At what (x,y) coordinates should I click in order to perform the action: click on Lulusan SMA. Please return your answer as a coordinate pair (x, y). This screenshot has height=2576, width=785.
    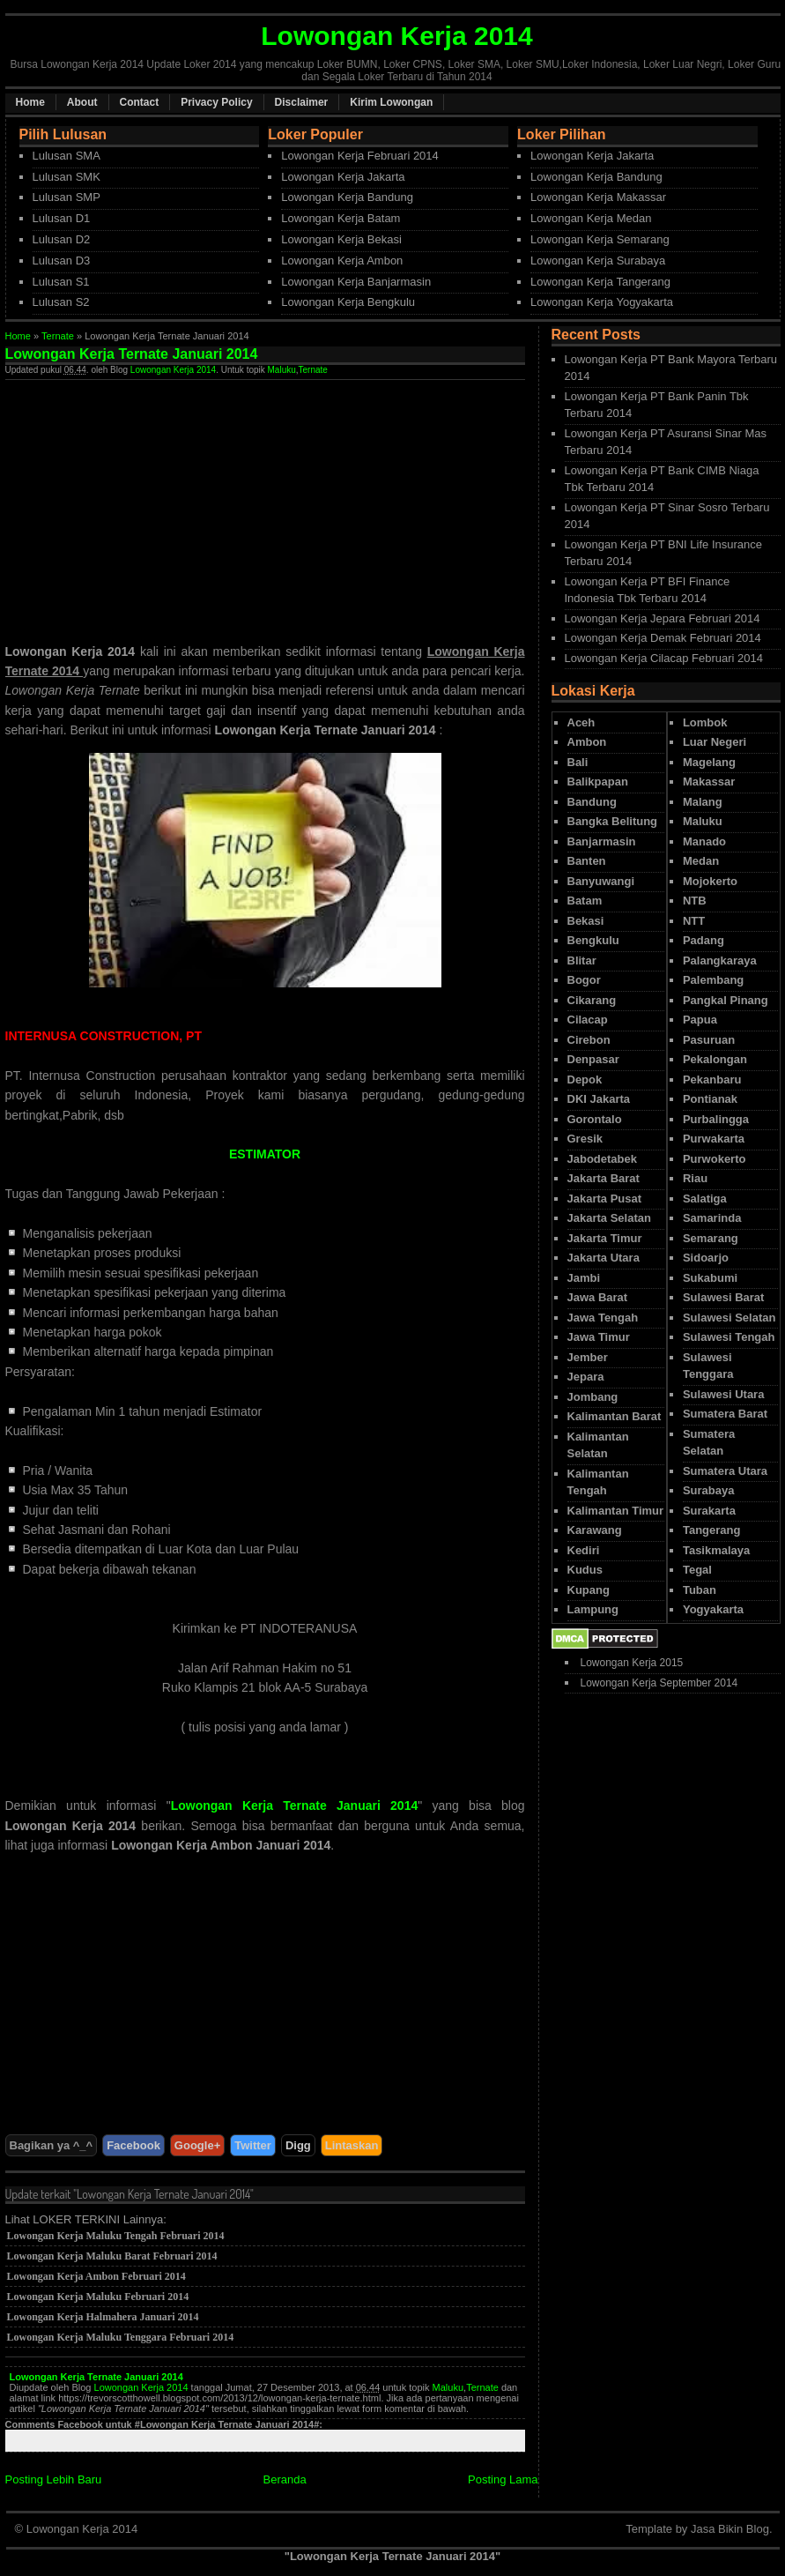
    Looking at the image, I should click on (66, 155).